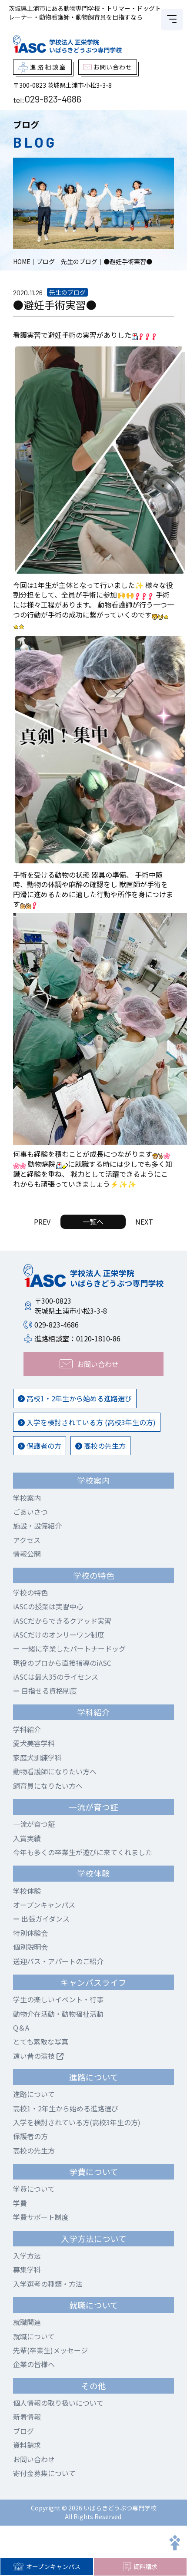  Describe the element at coordinates (30, 1592) in the screenshot. I see `学校の特色` at that location.